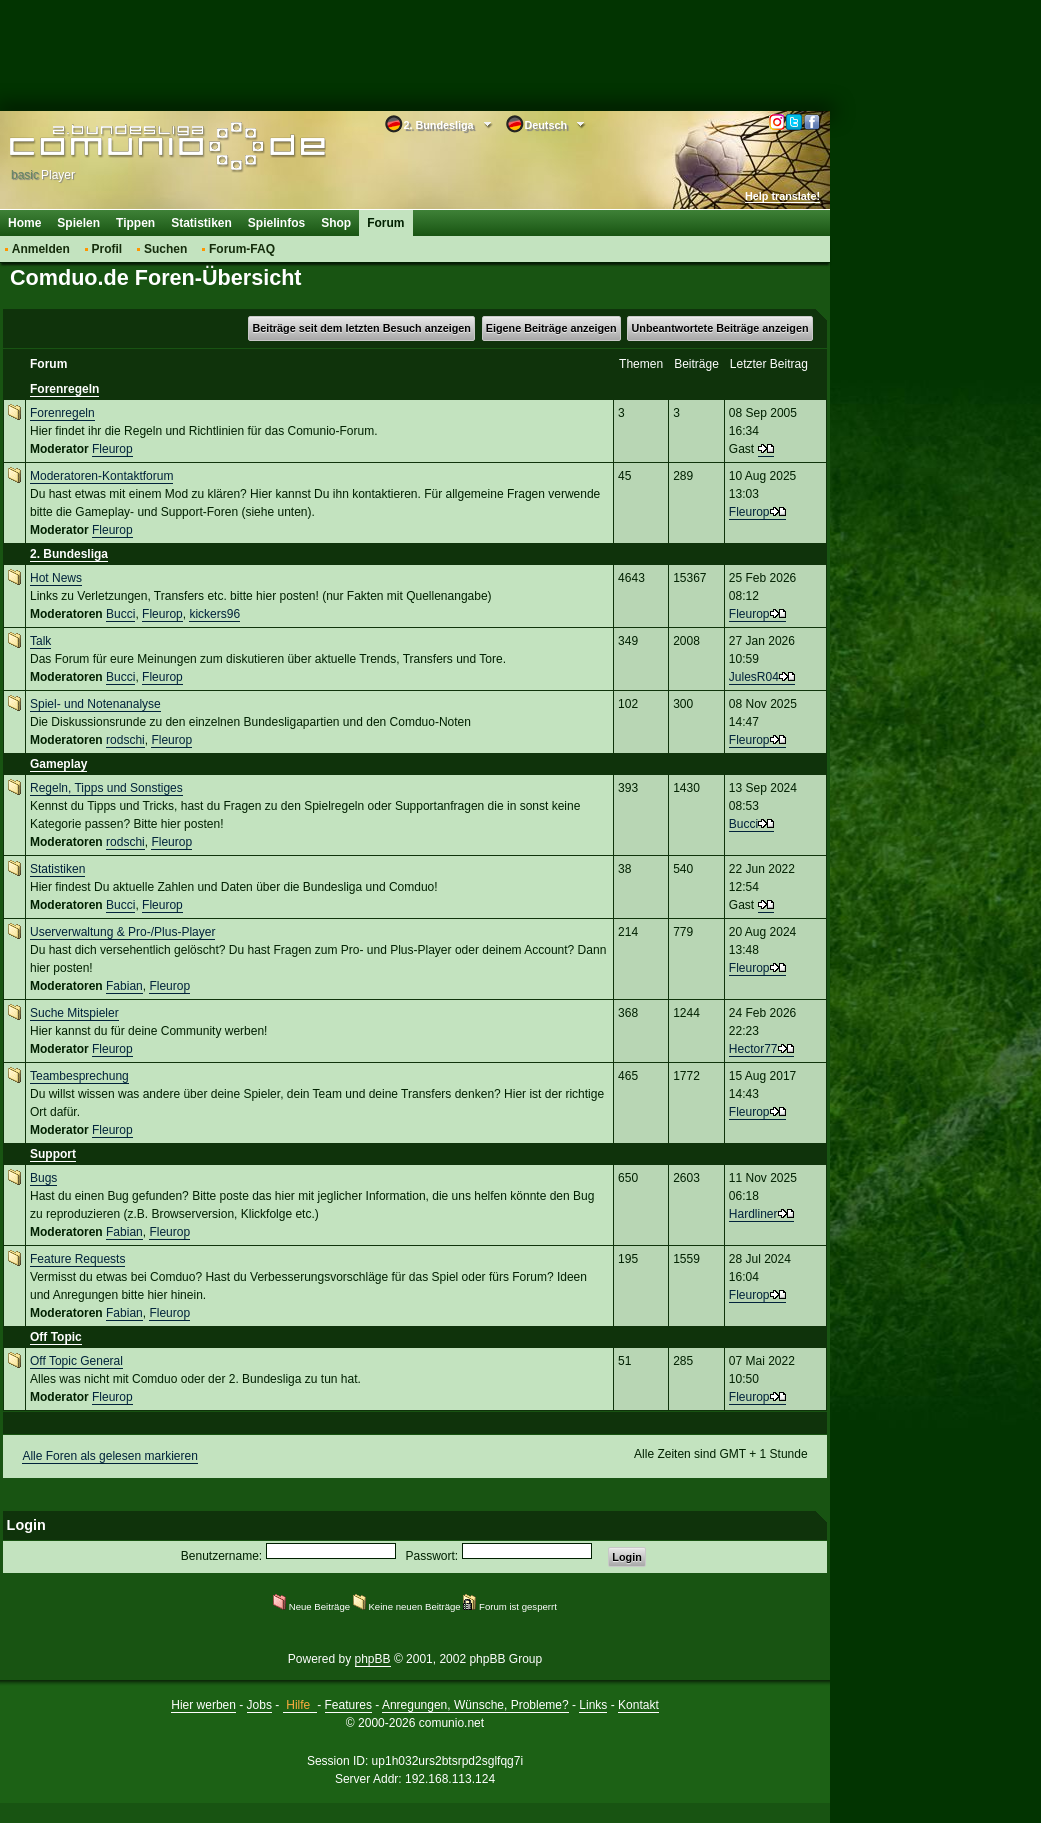  Describe the element at coordinates (638, 1705) in the screenshot. I see `Kontakt` at that location.